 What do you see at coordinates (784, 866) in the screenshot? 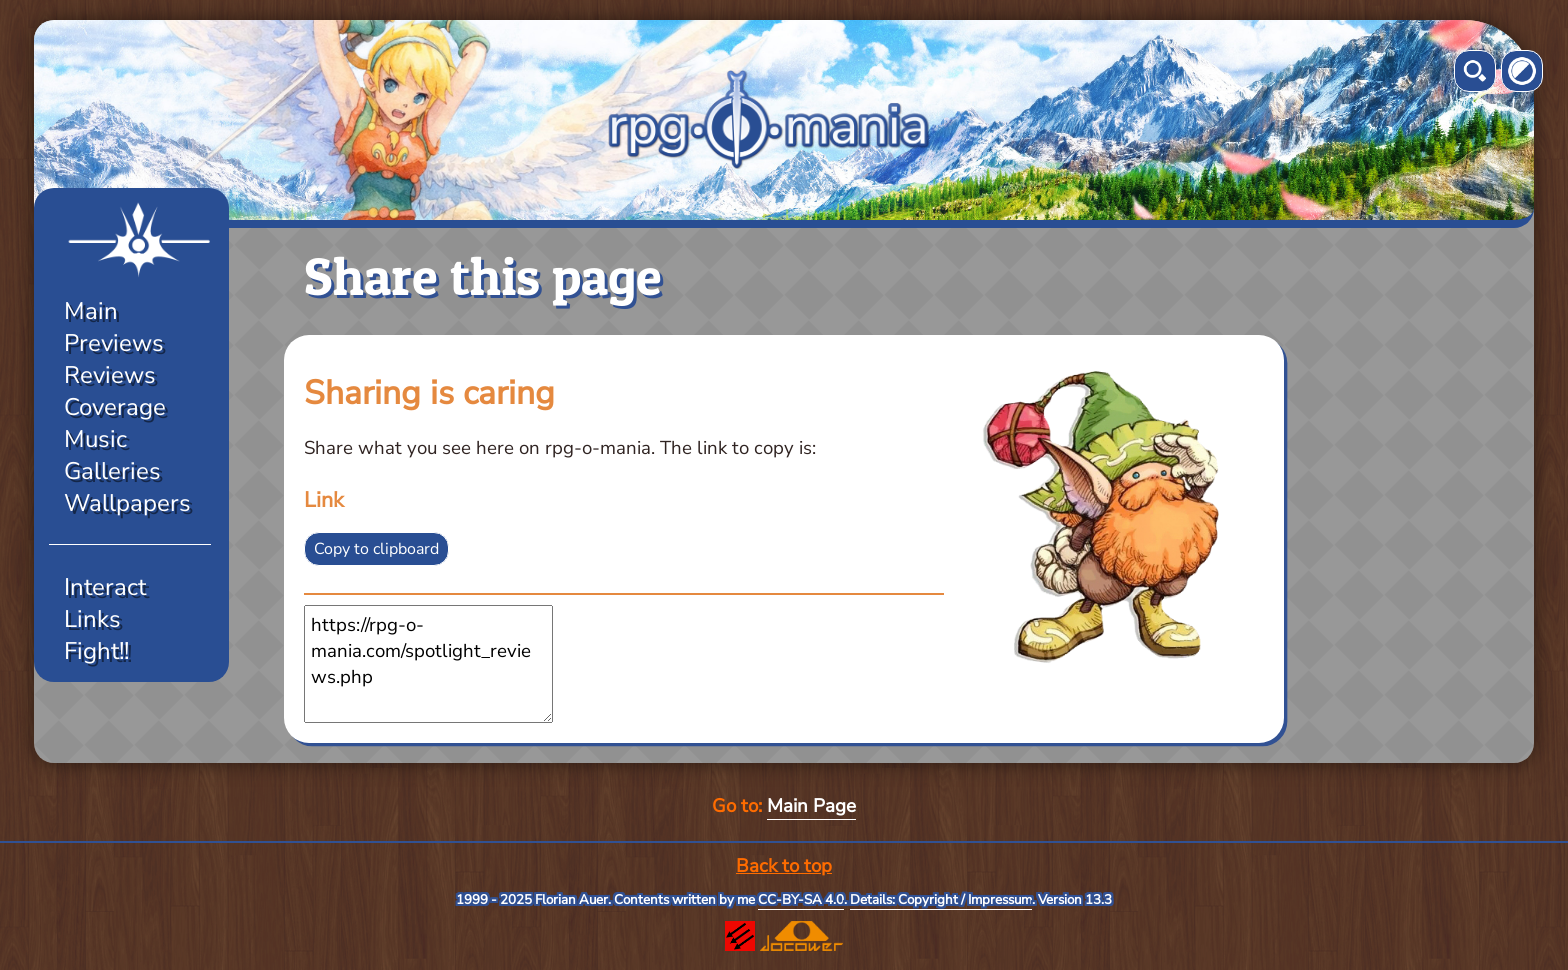
I see `Back to top` at bounding box center [784, 866].